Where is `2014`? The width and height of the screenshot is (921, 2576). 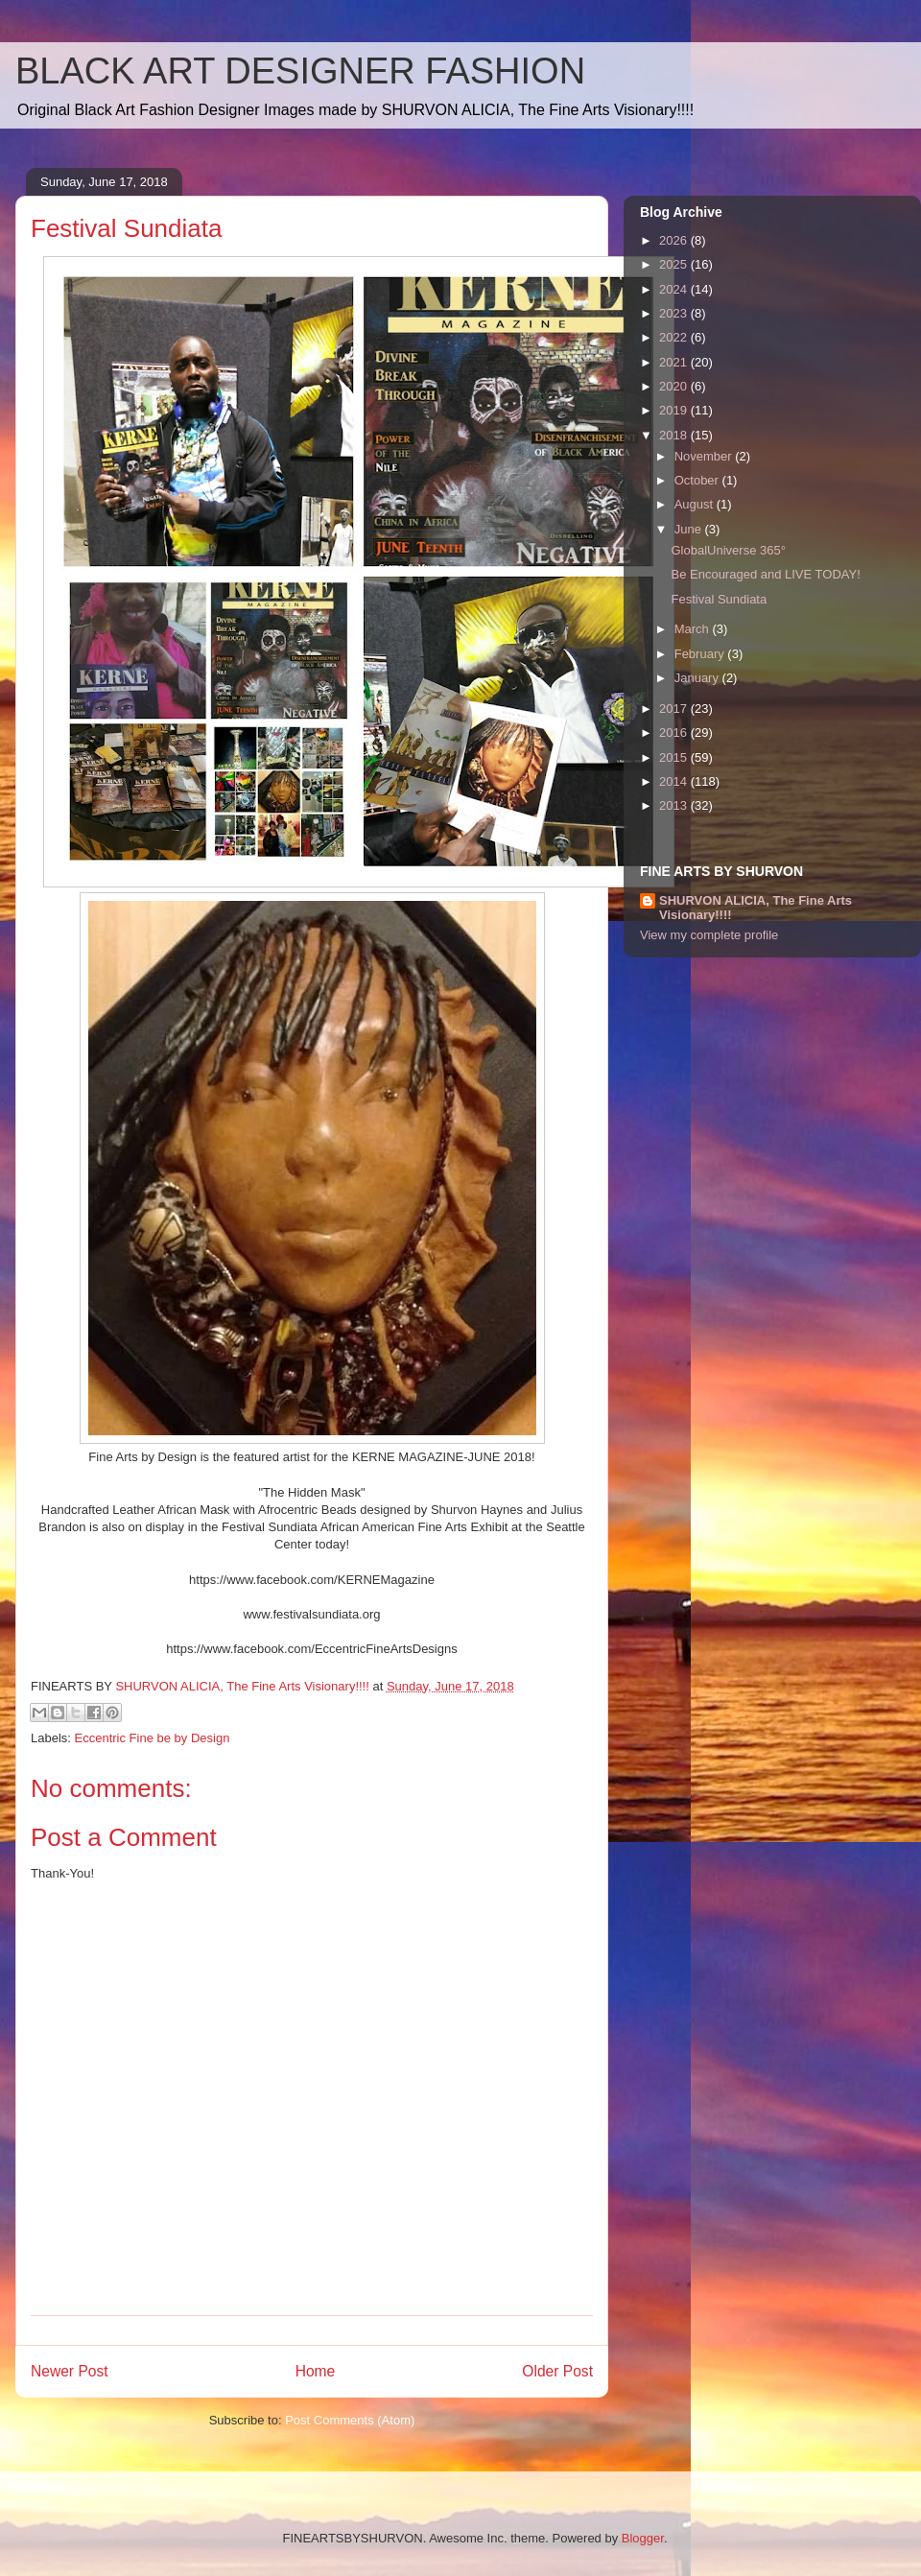 2014 is located at coordinates (675, 781).